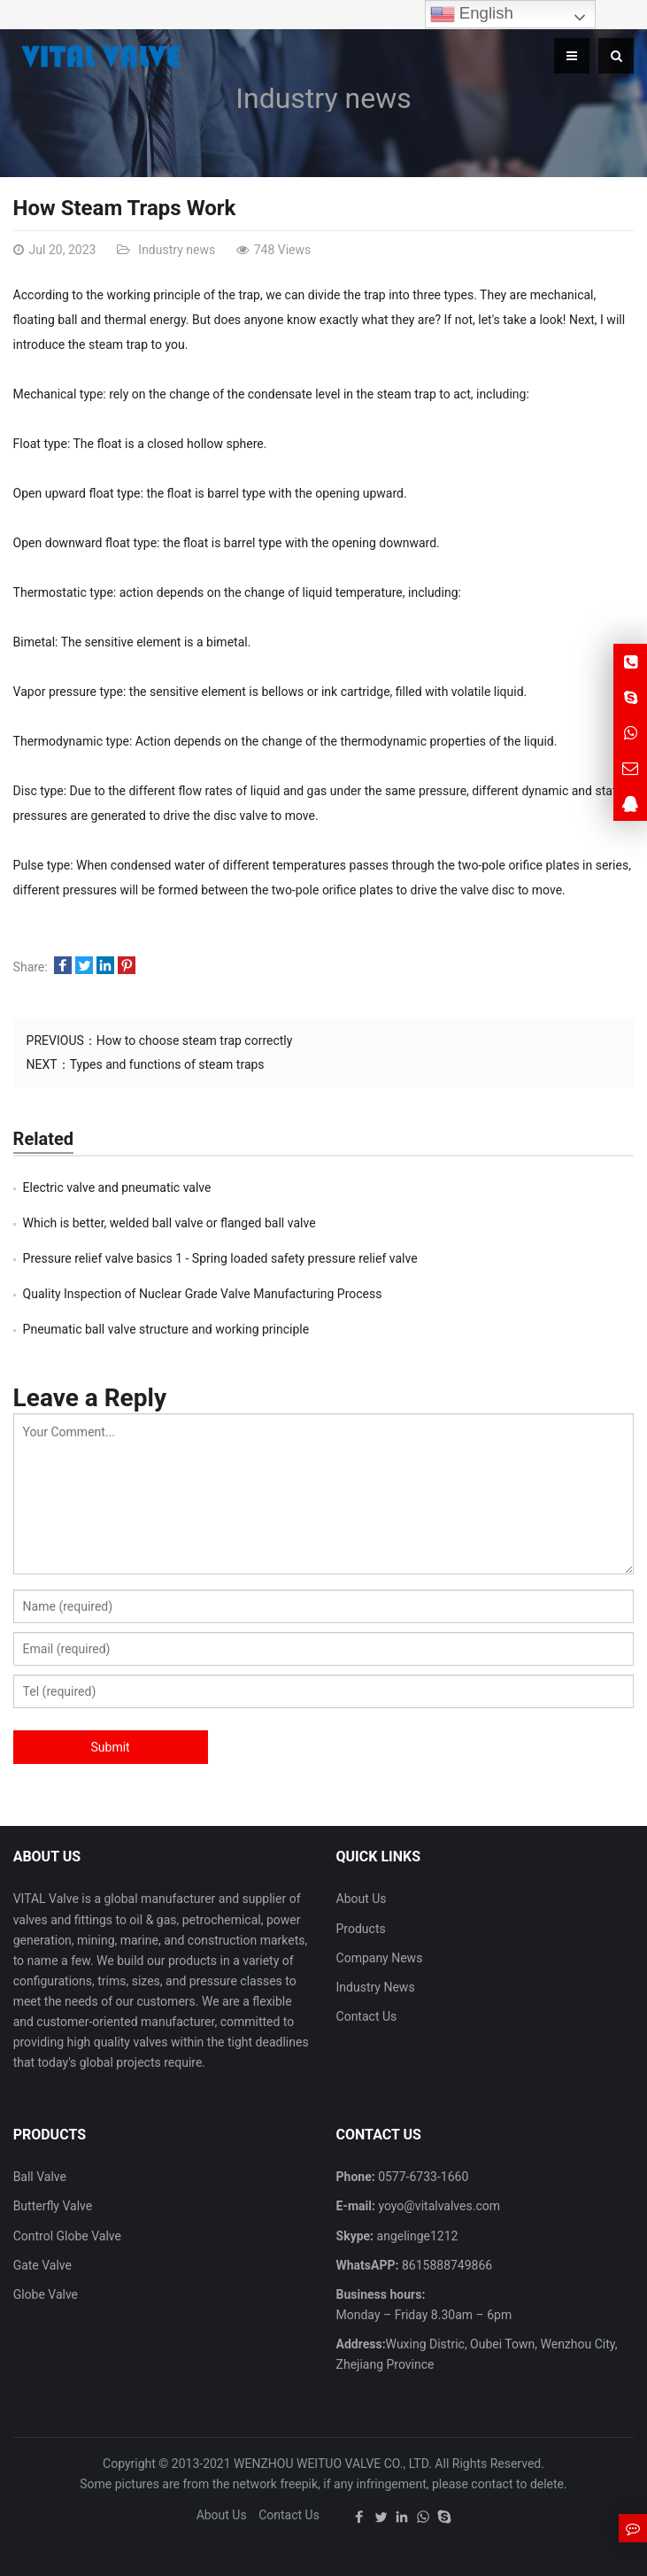 The width and height of the screenshot is (647, 2576). Describe the element at coordinates (445, 2265) in the screenshot. I see `8615888749866` at that location.